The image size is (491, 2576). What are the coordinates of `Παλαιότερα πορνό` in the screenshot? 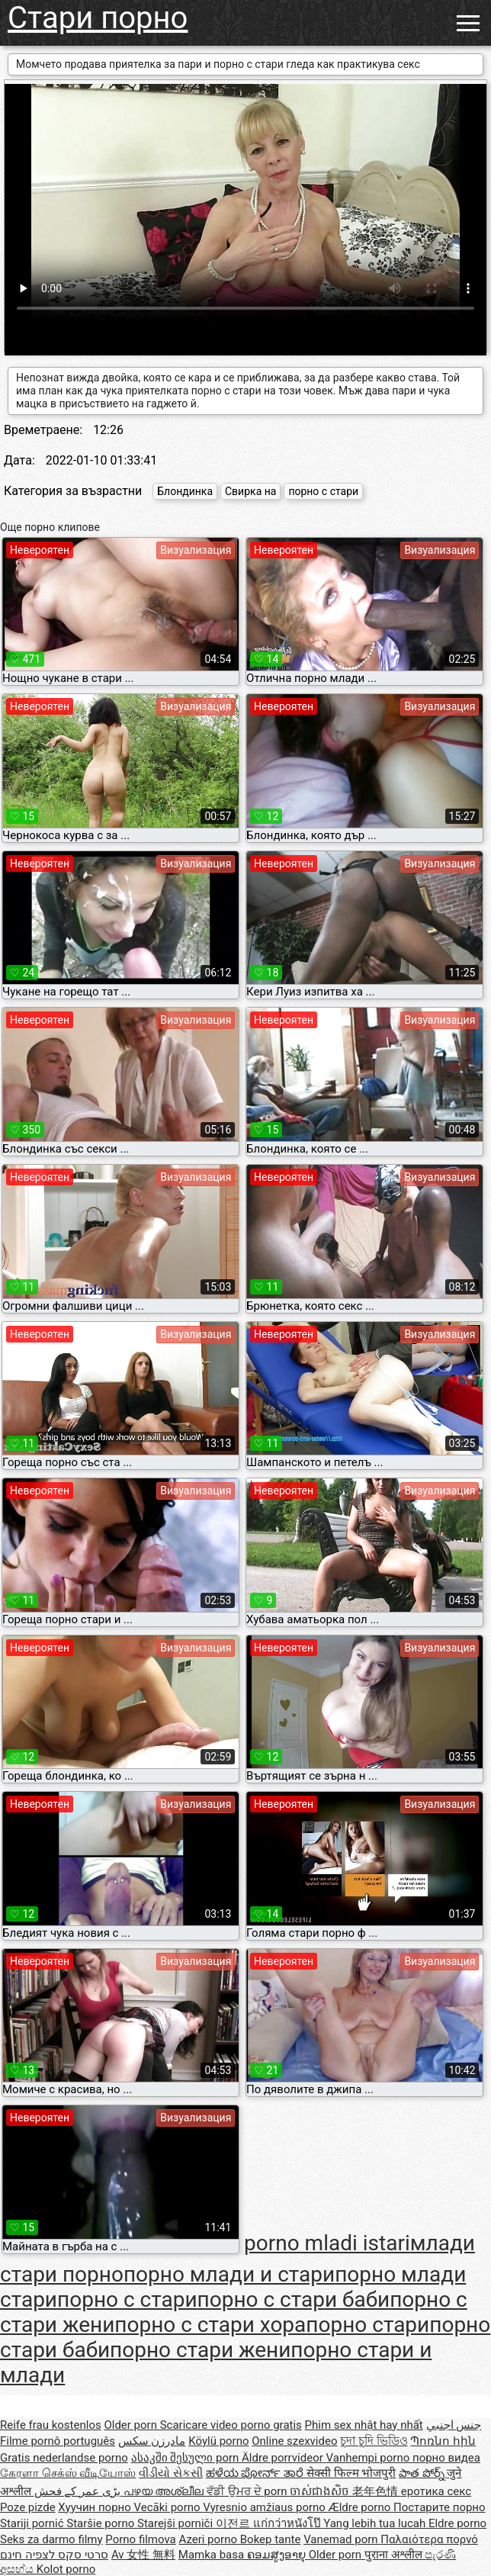 It's located at (429, 2539).